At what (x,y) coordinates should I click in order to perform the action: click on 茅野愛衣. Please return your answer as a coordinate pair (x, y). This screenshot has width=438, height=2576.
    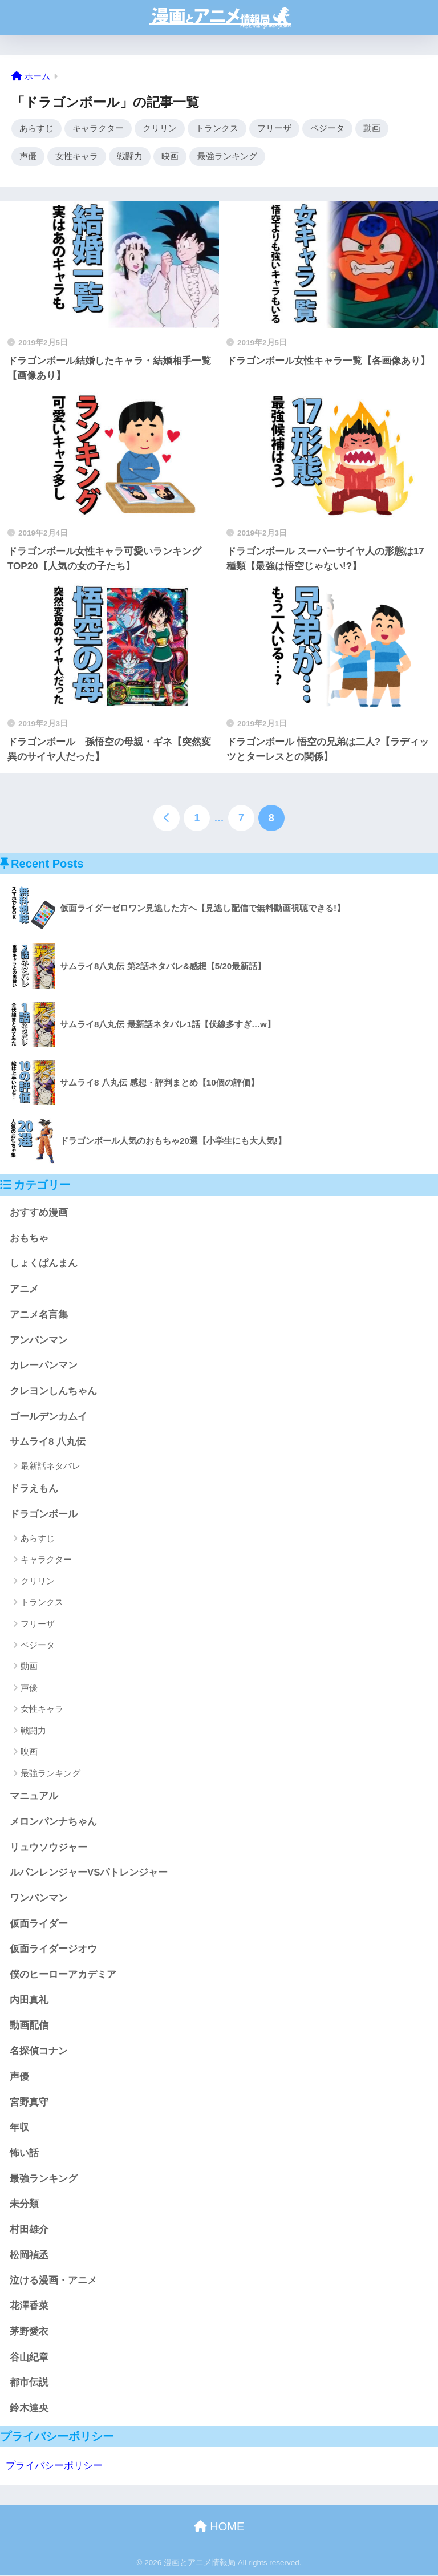
    Looking at the image, I should click on (29, 2332).